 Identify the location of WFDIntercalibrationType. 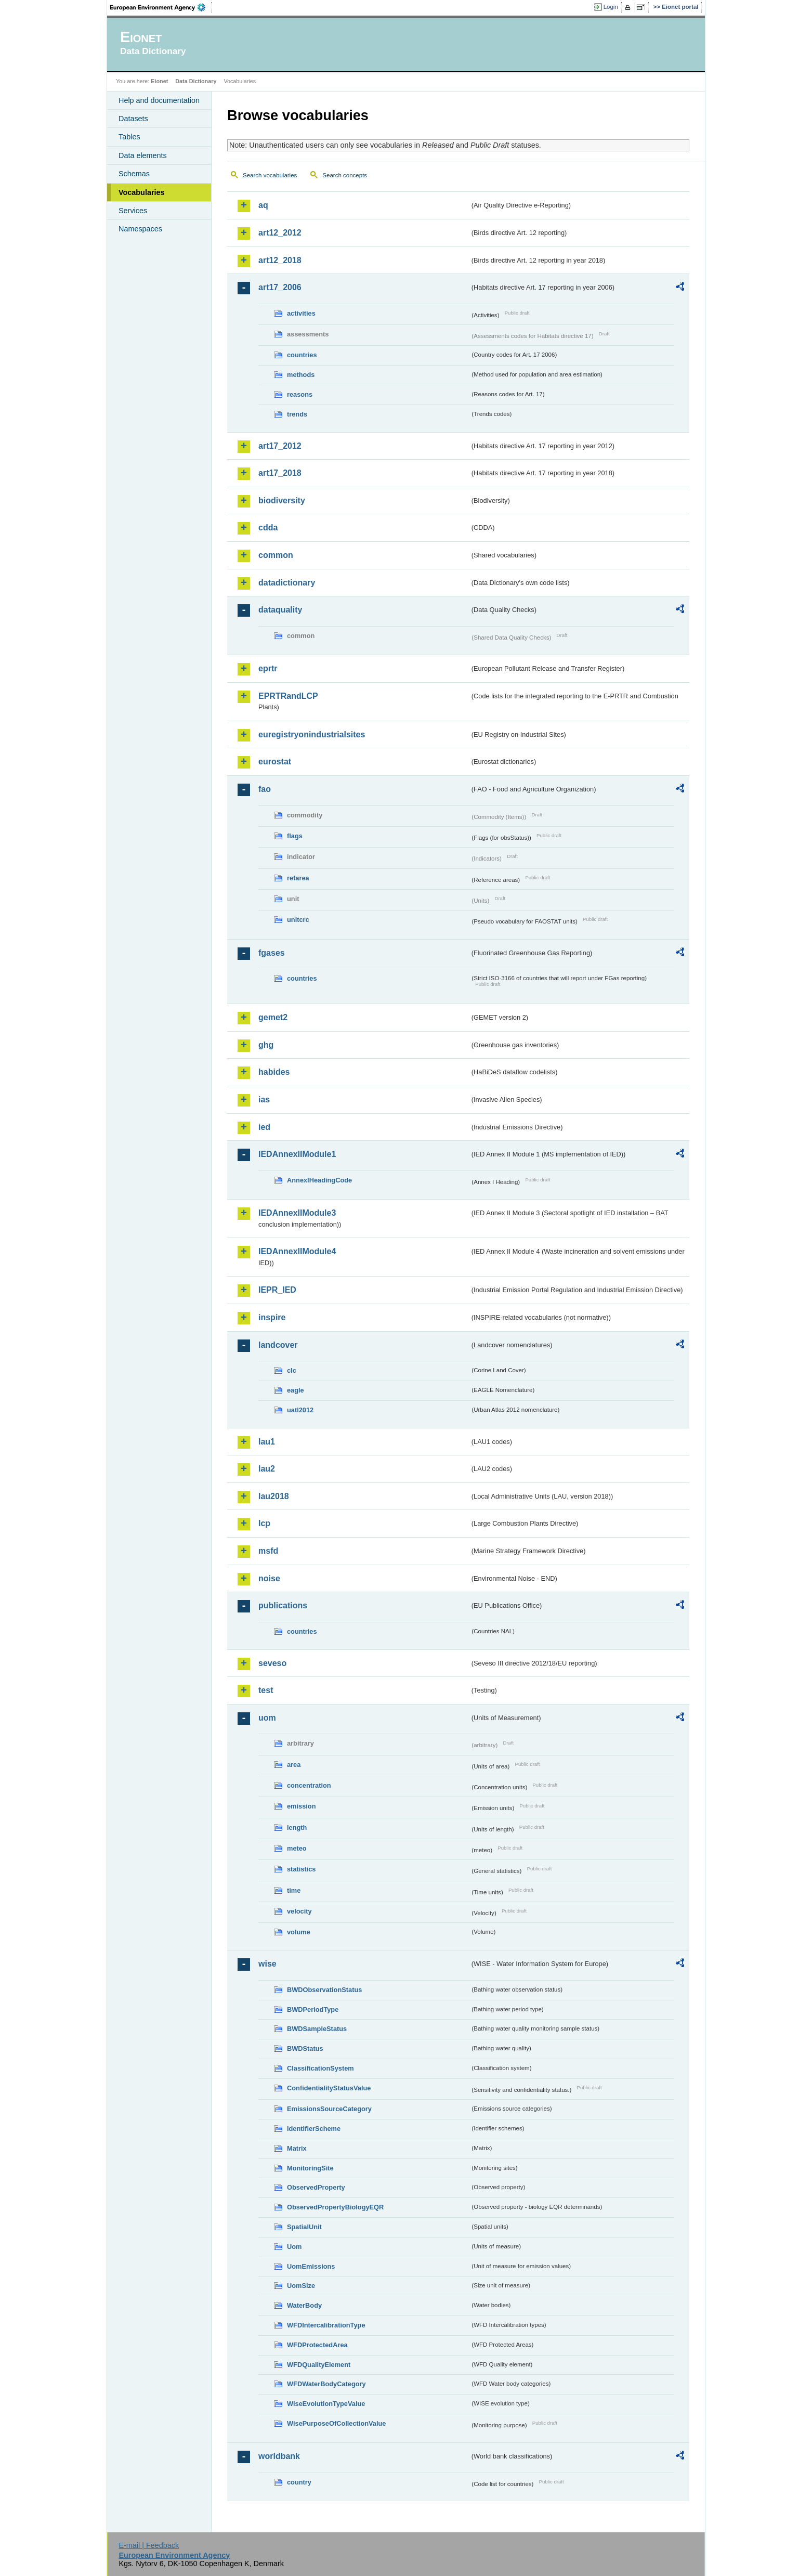
(326, 2325).